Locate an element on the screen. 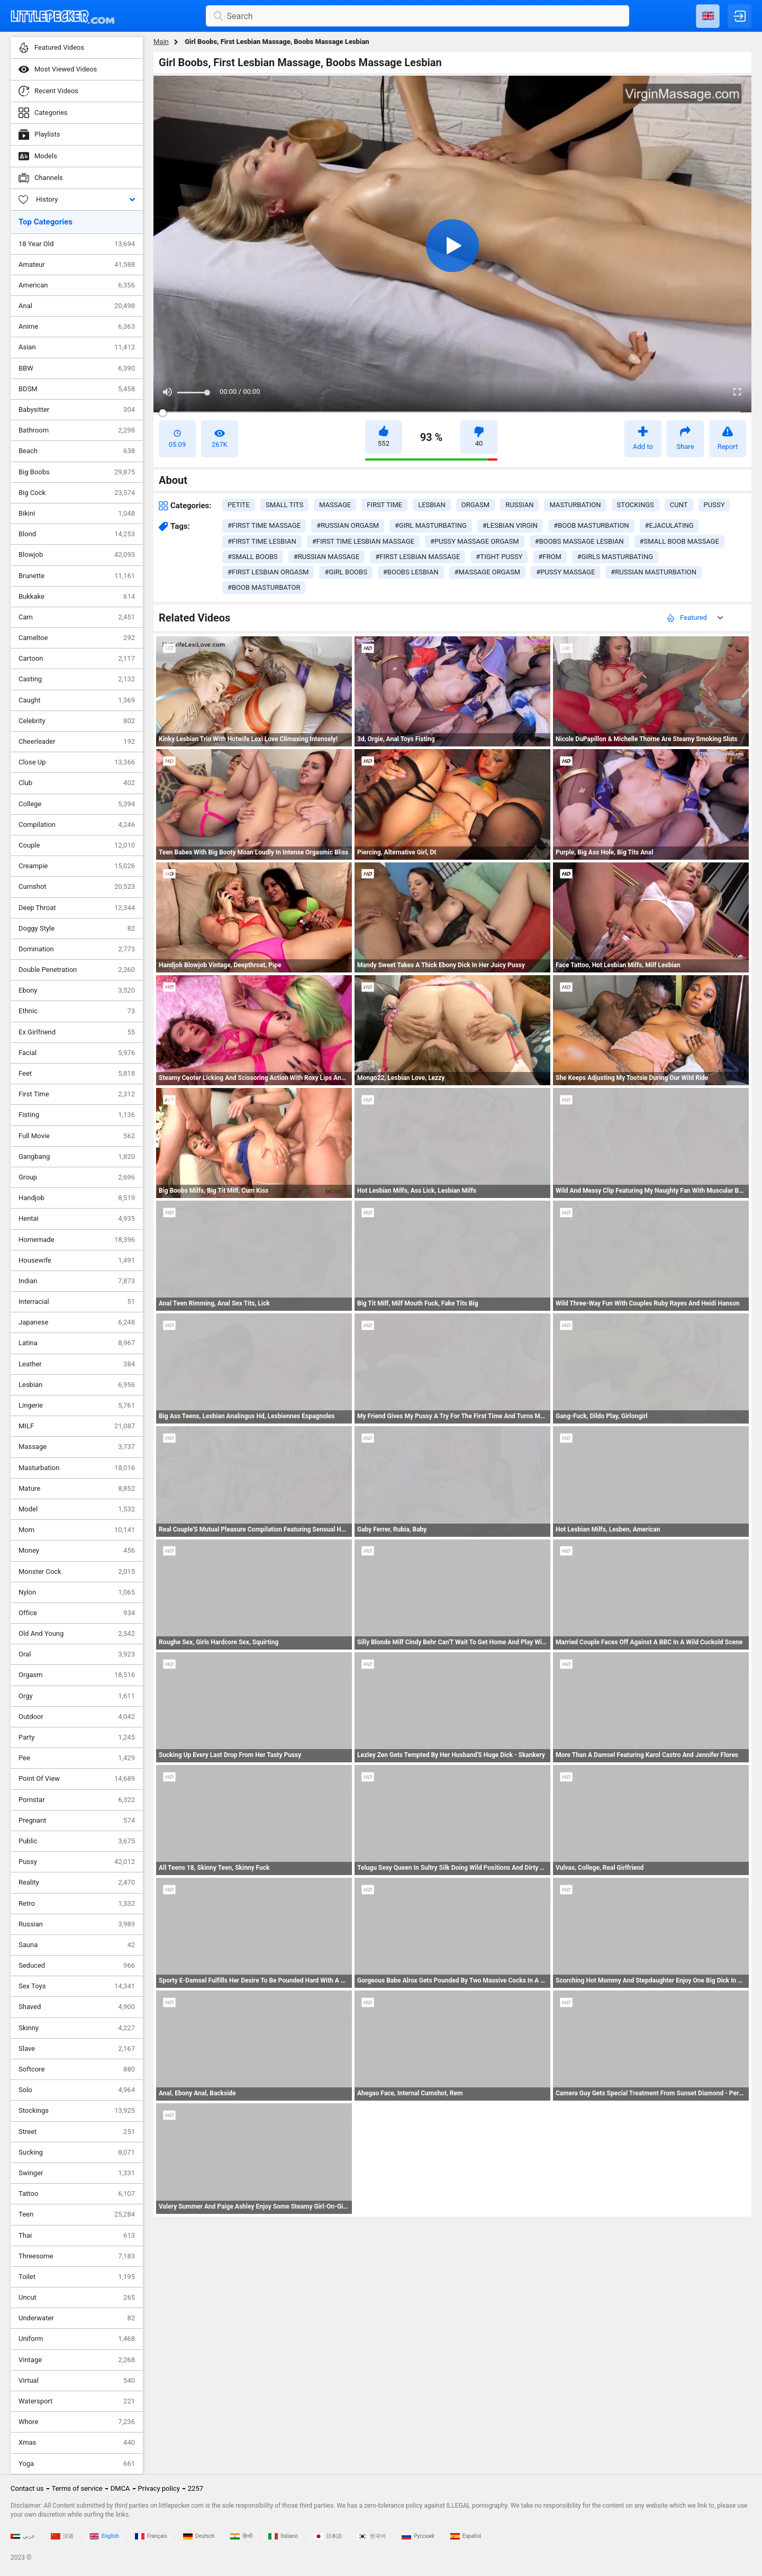 The image size is (762, 2576). #tight pussy is located at coordinates (499, 557).